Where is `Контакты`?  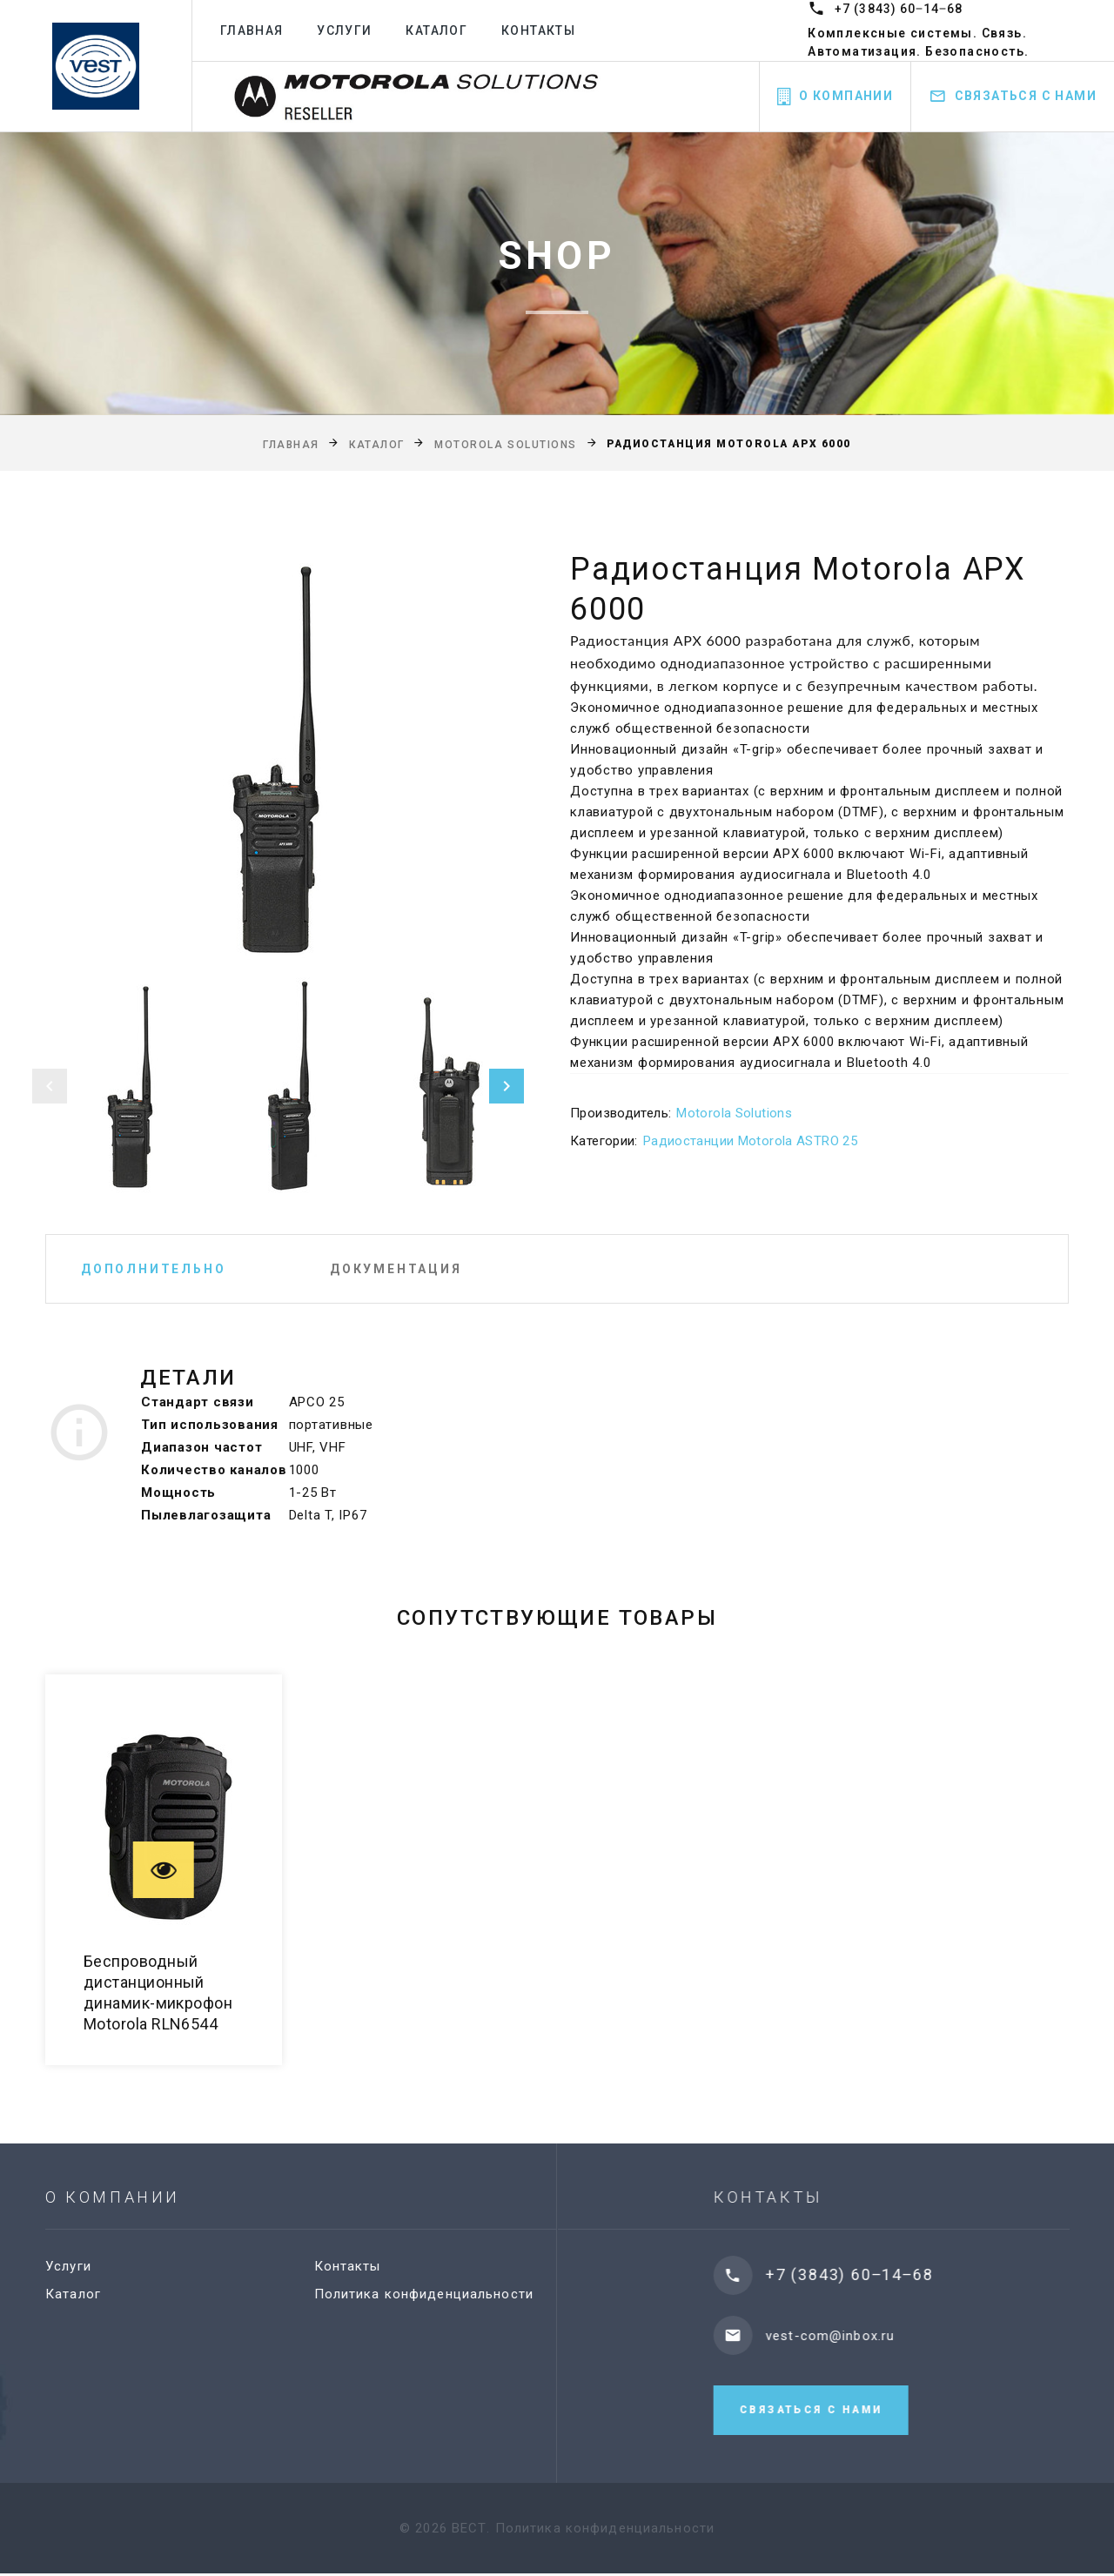
Контакты is located at coordinates (538, 30).